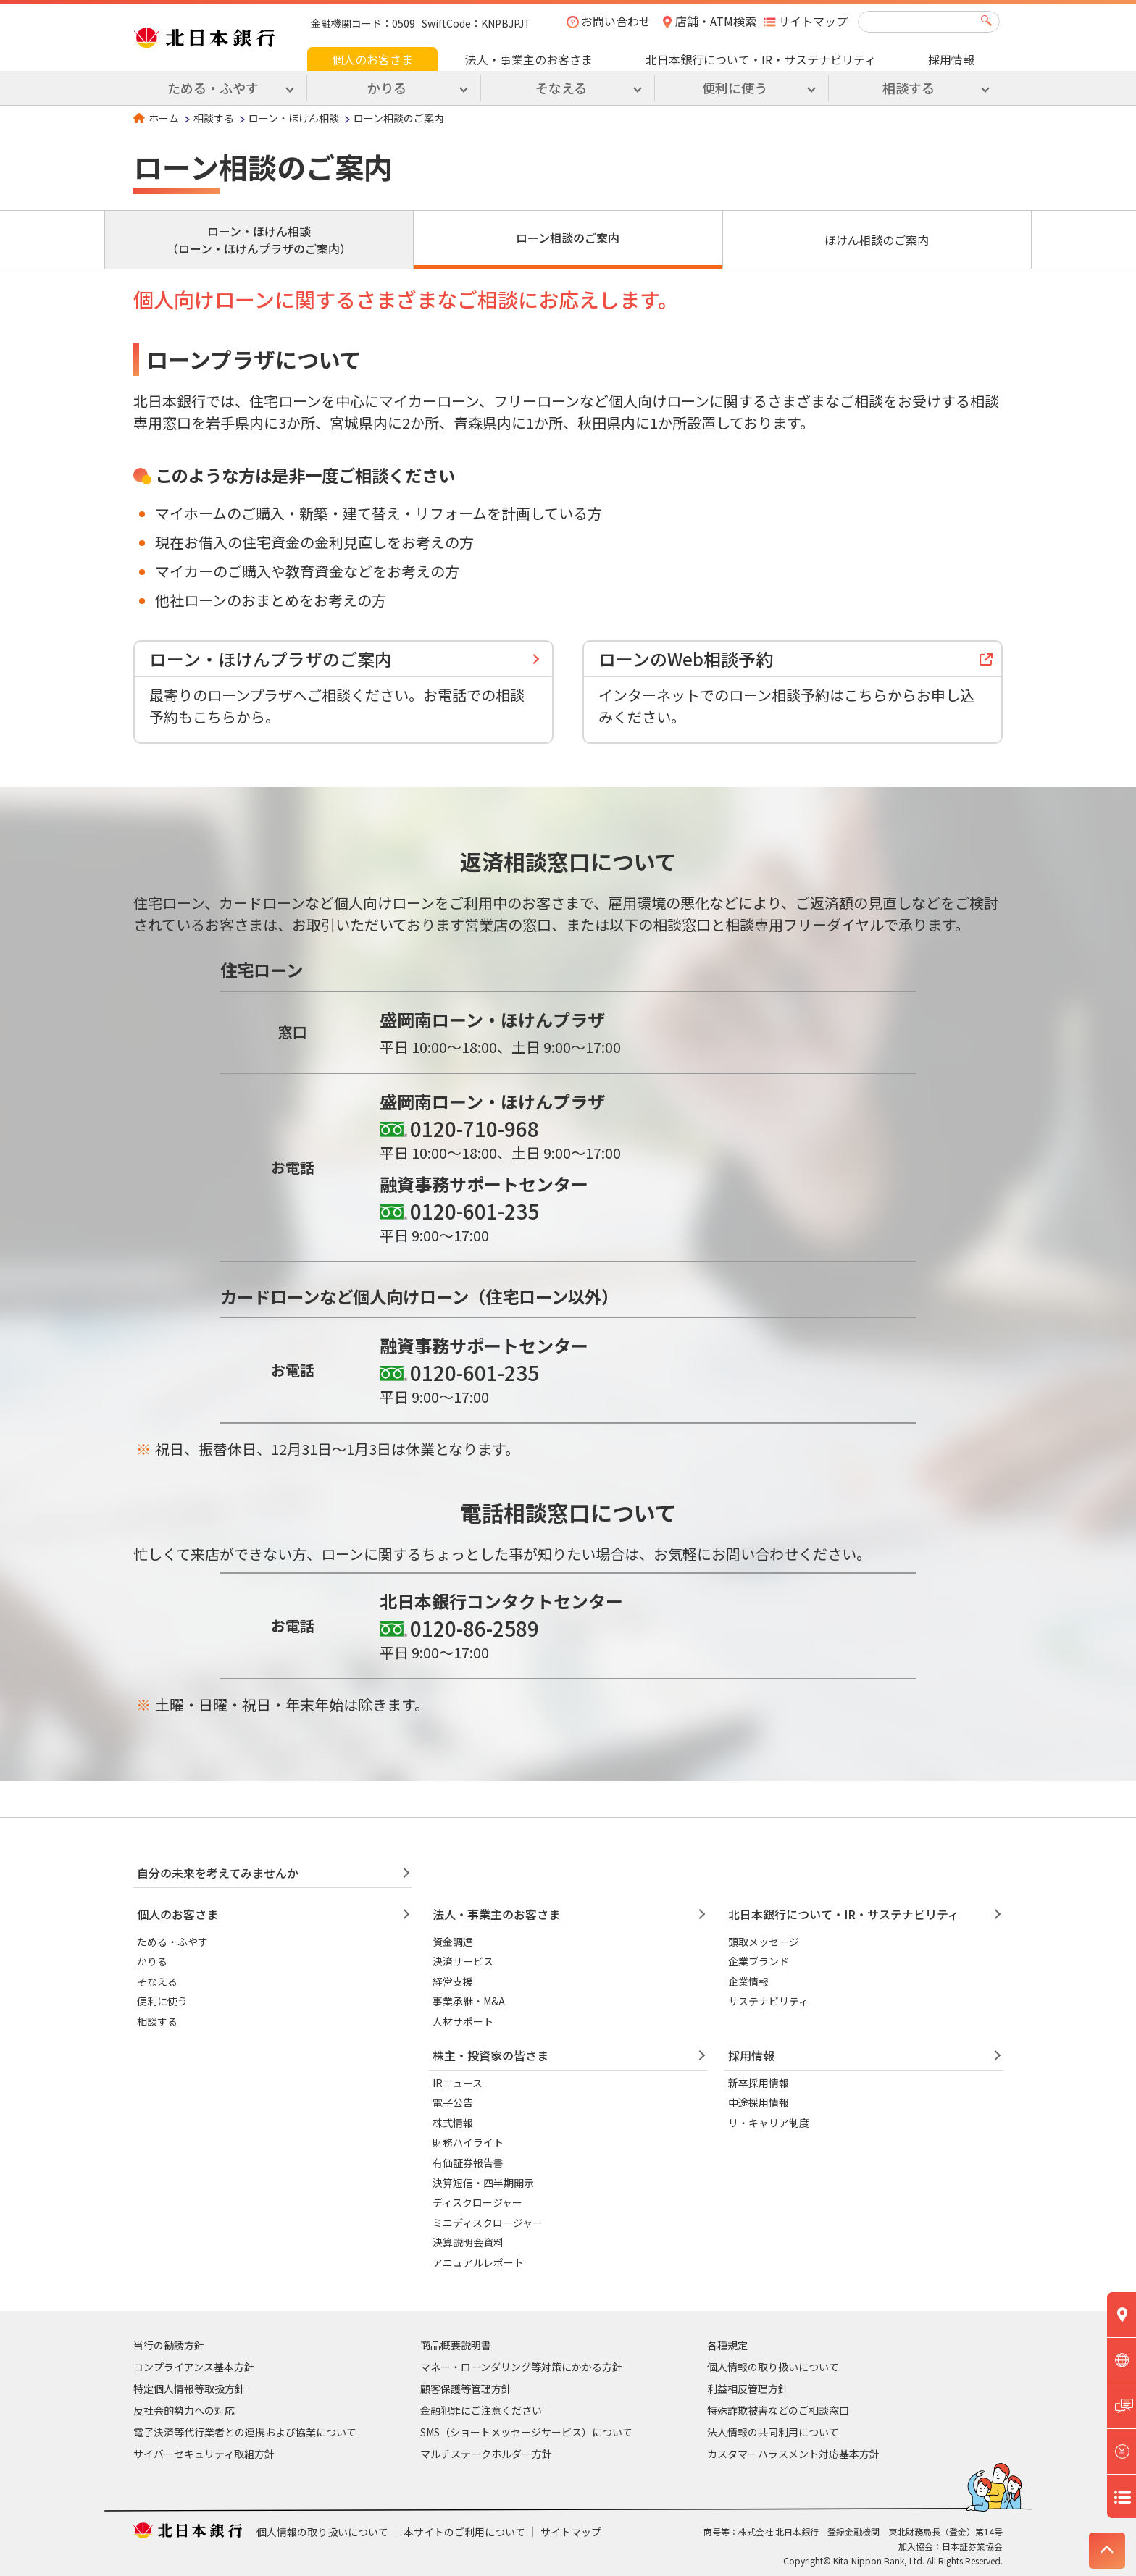 Image resolution: width=1136 pixels, height=2576 pixels. Describe the element at coordinates (490, 2055) in the screenshot. I see `株主・投資家の皆さま` at that location.